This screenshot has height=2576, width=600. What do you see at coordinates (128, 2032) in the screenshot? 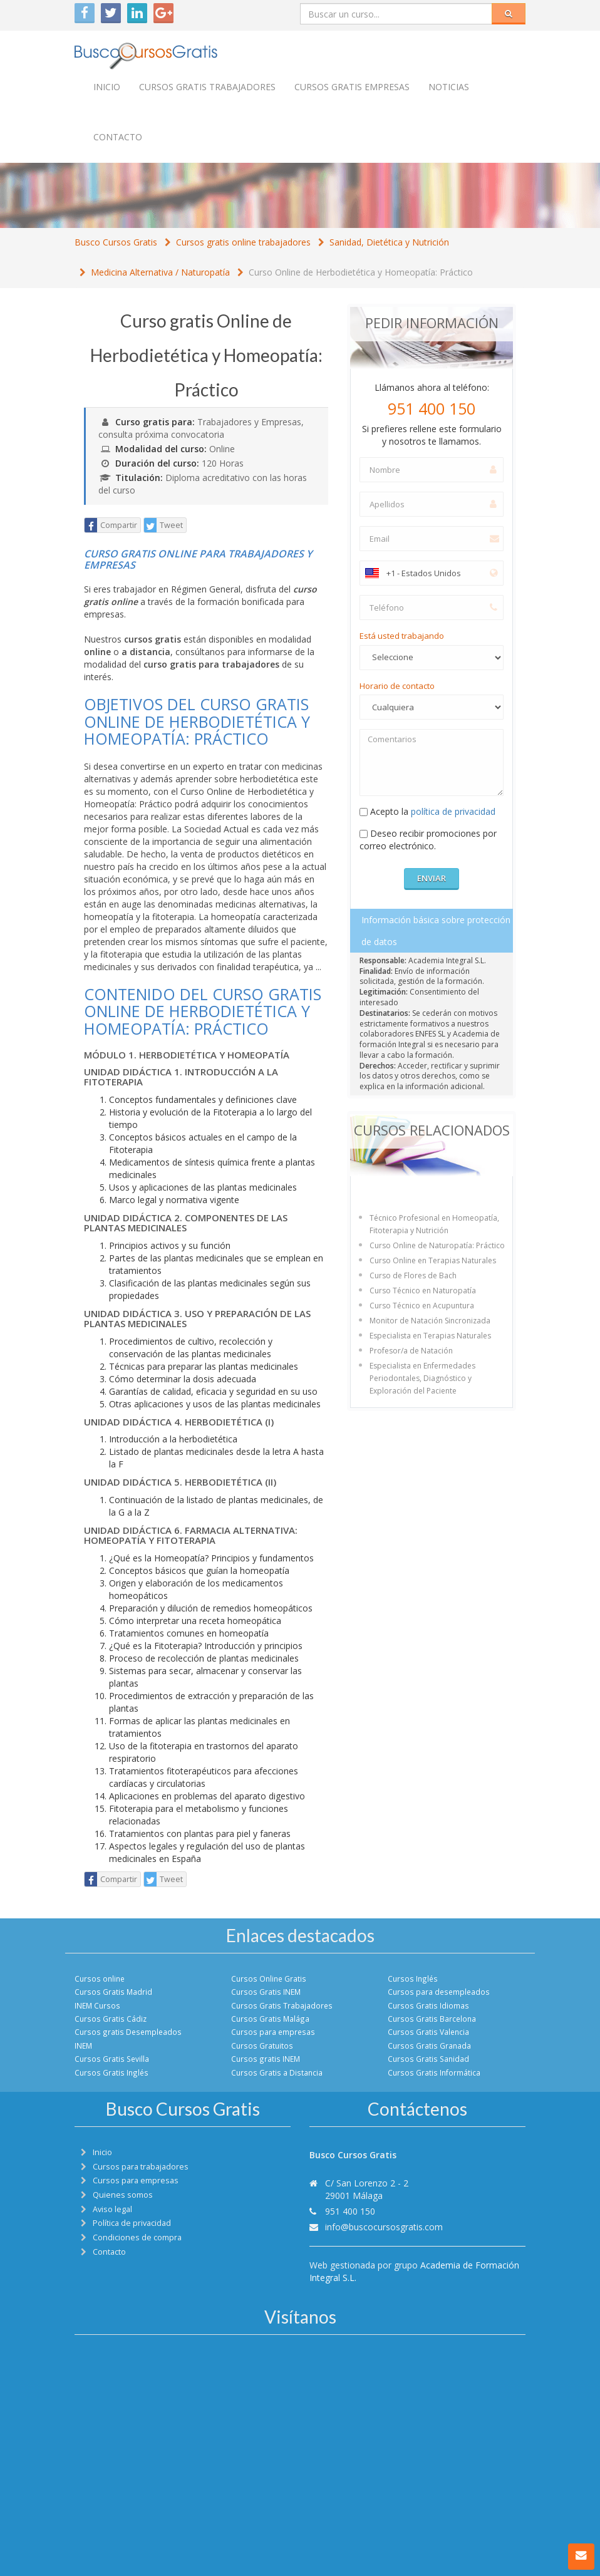
I see `Cursos gratis Desempleados` at bounding box center [128, 2032].